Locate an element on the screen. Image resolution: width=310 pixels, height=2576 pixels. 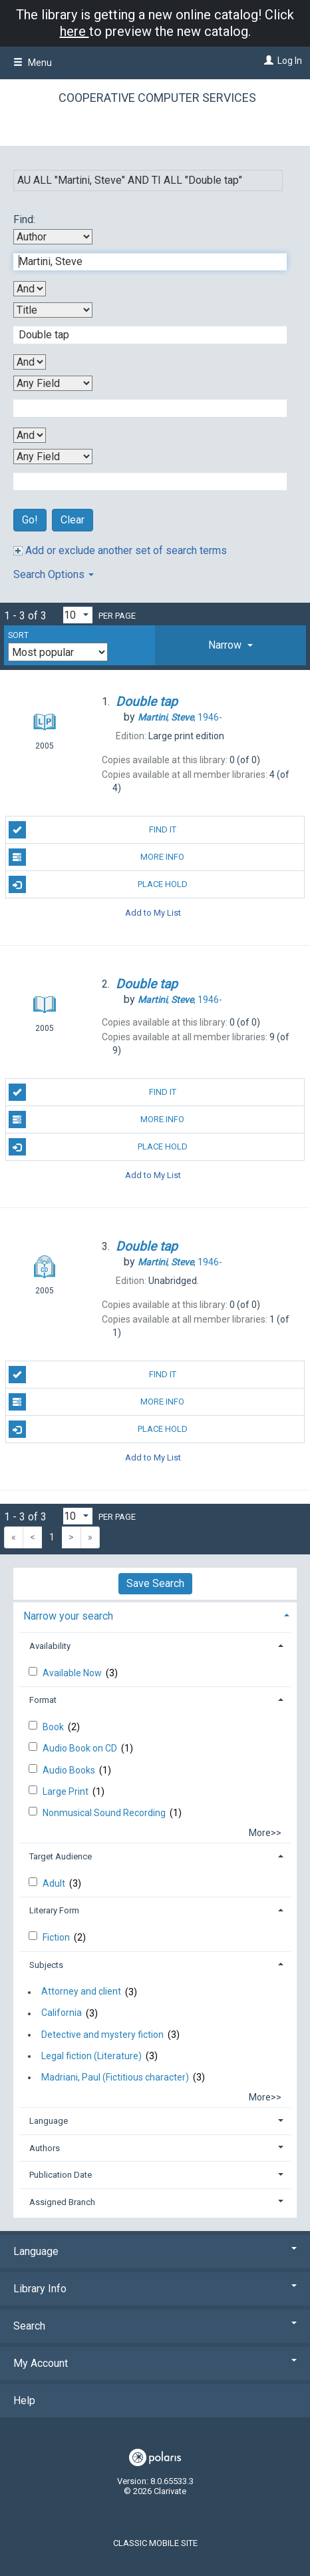
Availability [button] is located at coordinates (50, 1646).